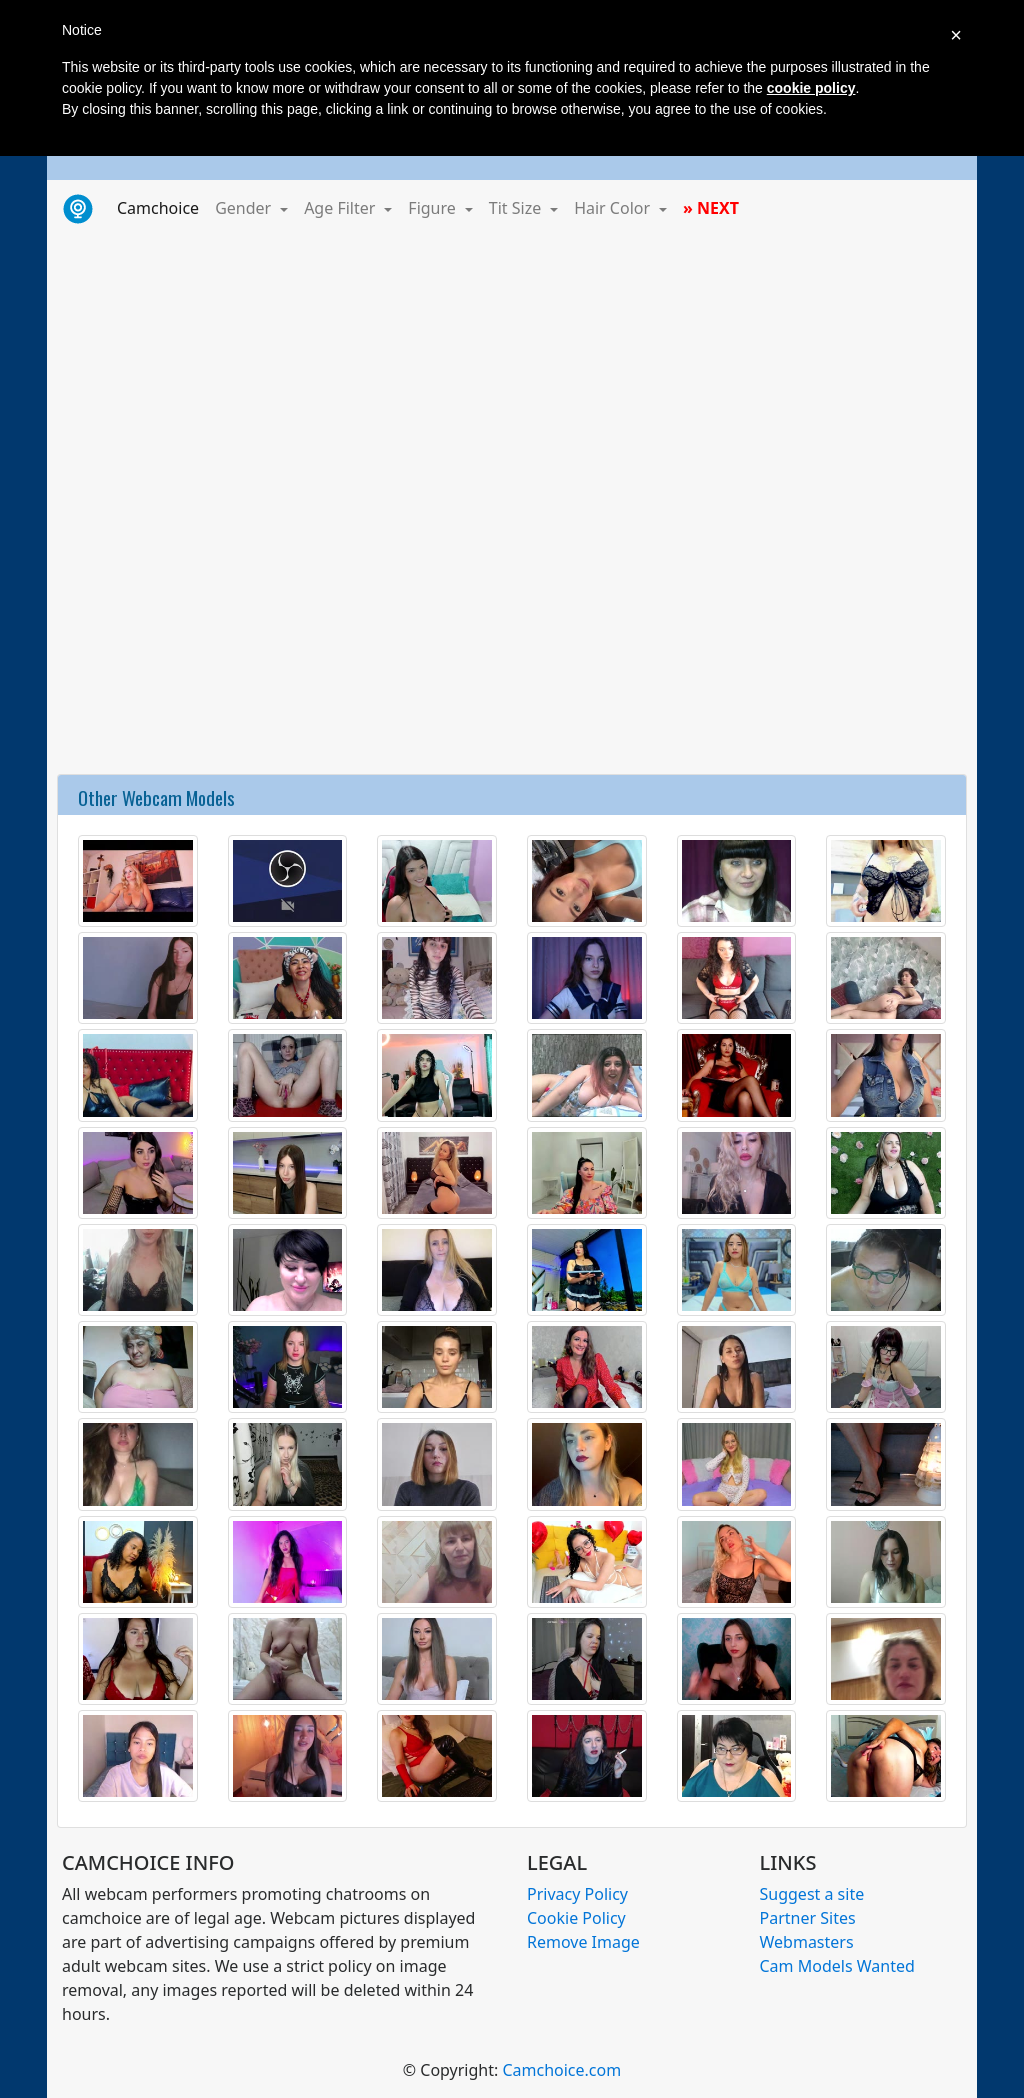  What do you see at coordinates (808, 1918) in the screenshot?
I see `Partner Sites` at bounding box center [808, 1918].